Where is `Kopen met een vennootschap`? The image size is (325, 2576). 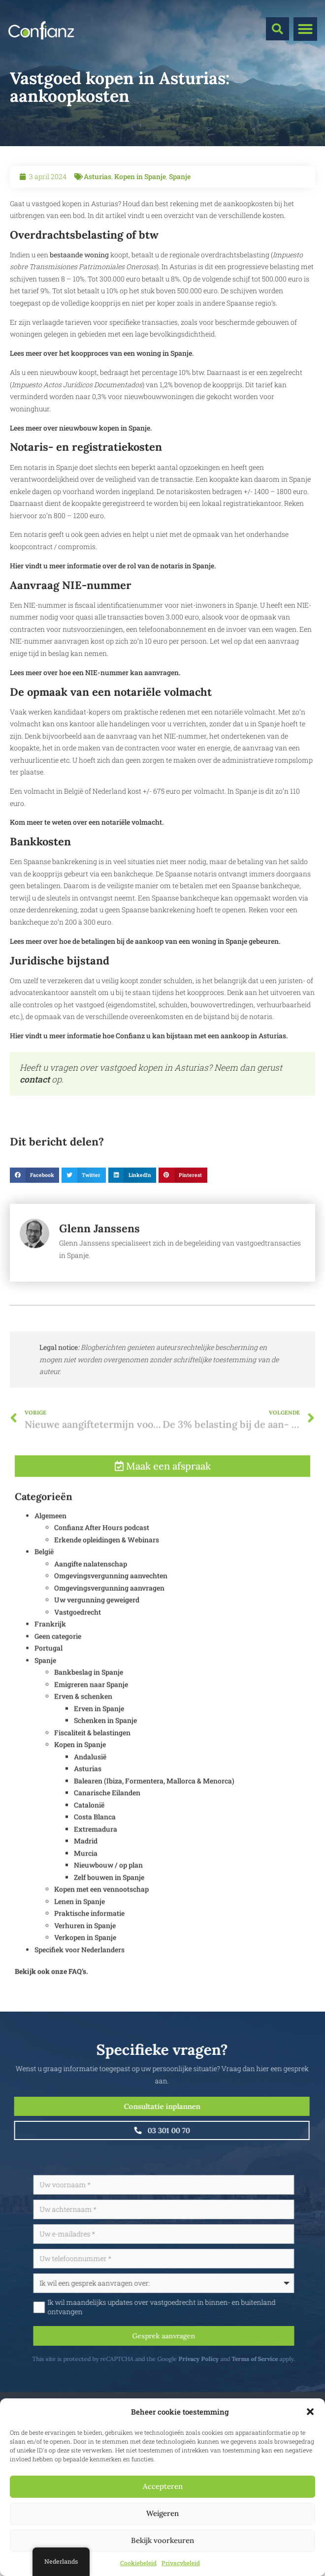
Kopen met een vennootschap is located at coordinates (101, 1911).